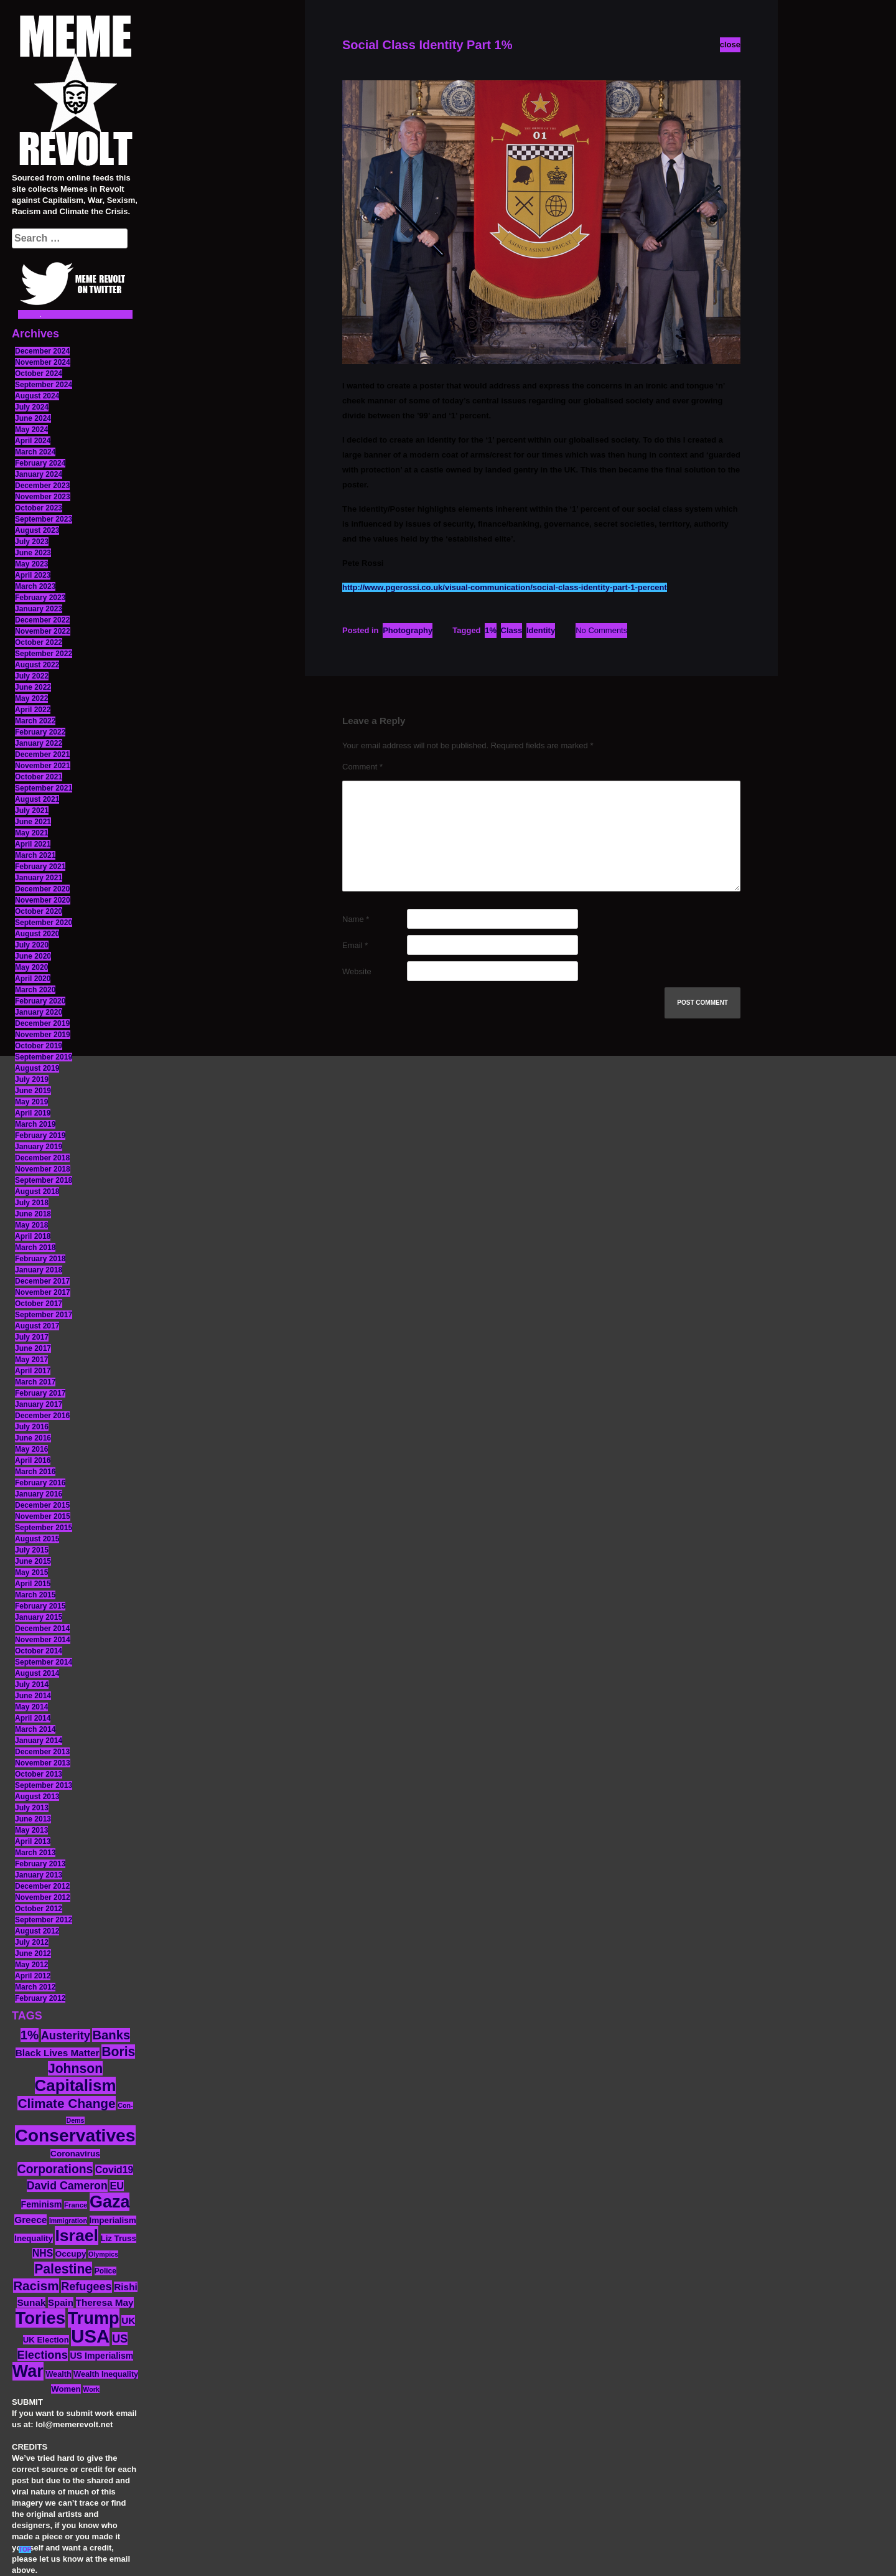 This screenshot has height=2576, width=896. Describe the element at coordinates (37, 530) in the screenshot. I see `August 2023` at that location.